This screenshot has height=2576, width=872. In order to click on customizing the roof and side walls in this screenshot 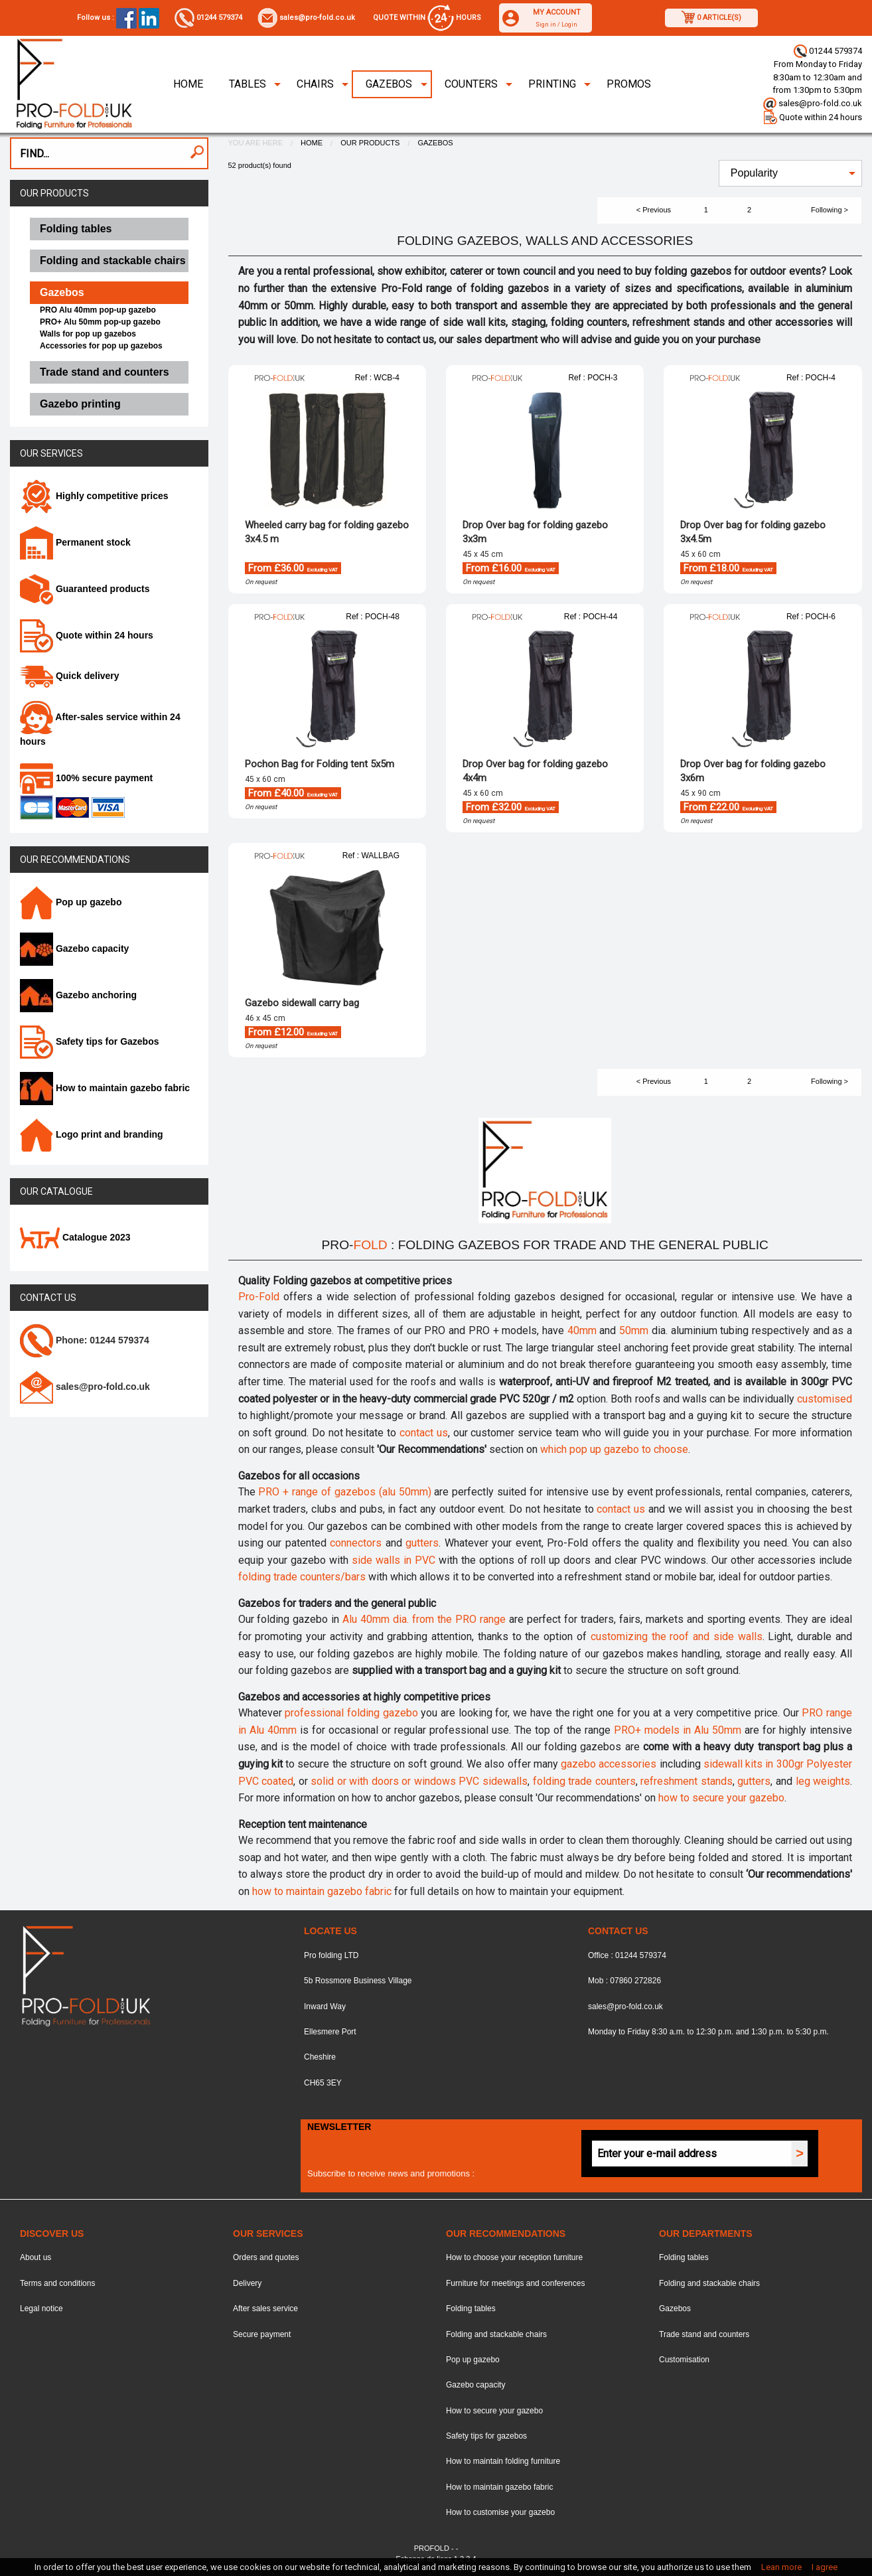, I will do `click(677, 1636)`.